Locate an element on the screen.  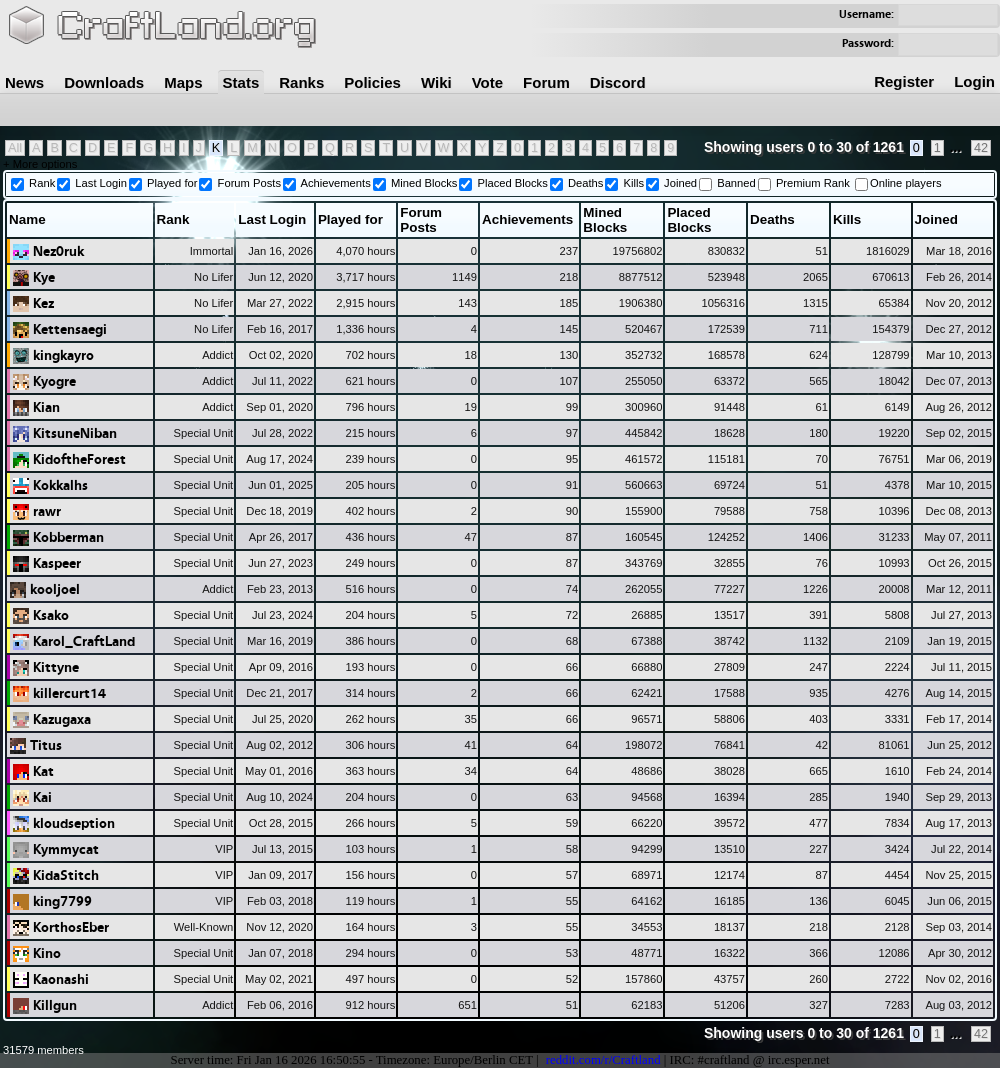
News is located at coordinates (24, 82).